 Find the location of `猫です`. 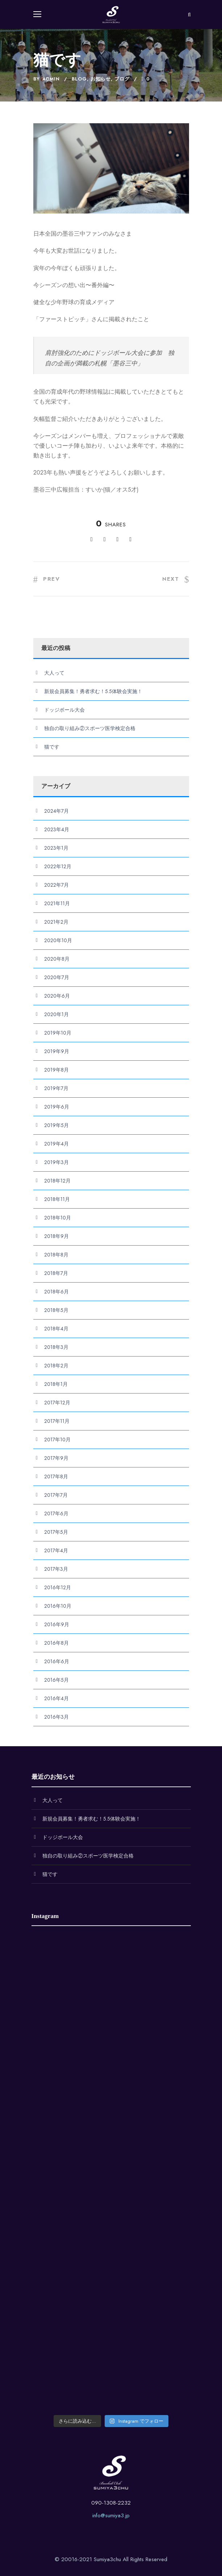

猫です is located at coordinates (51, 746).